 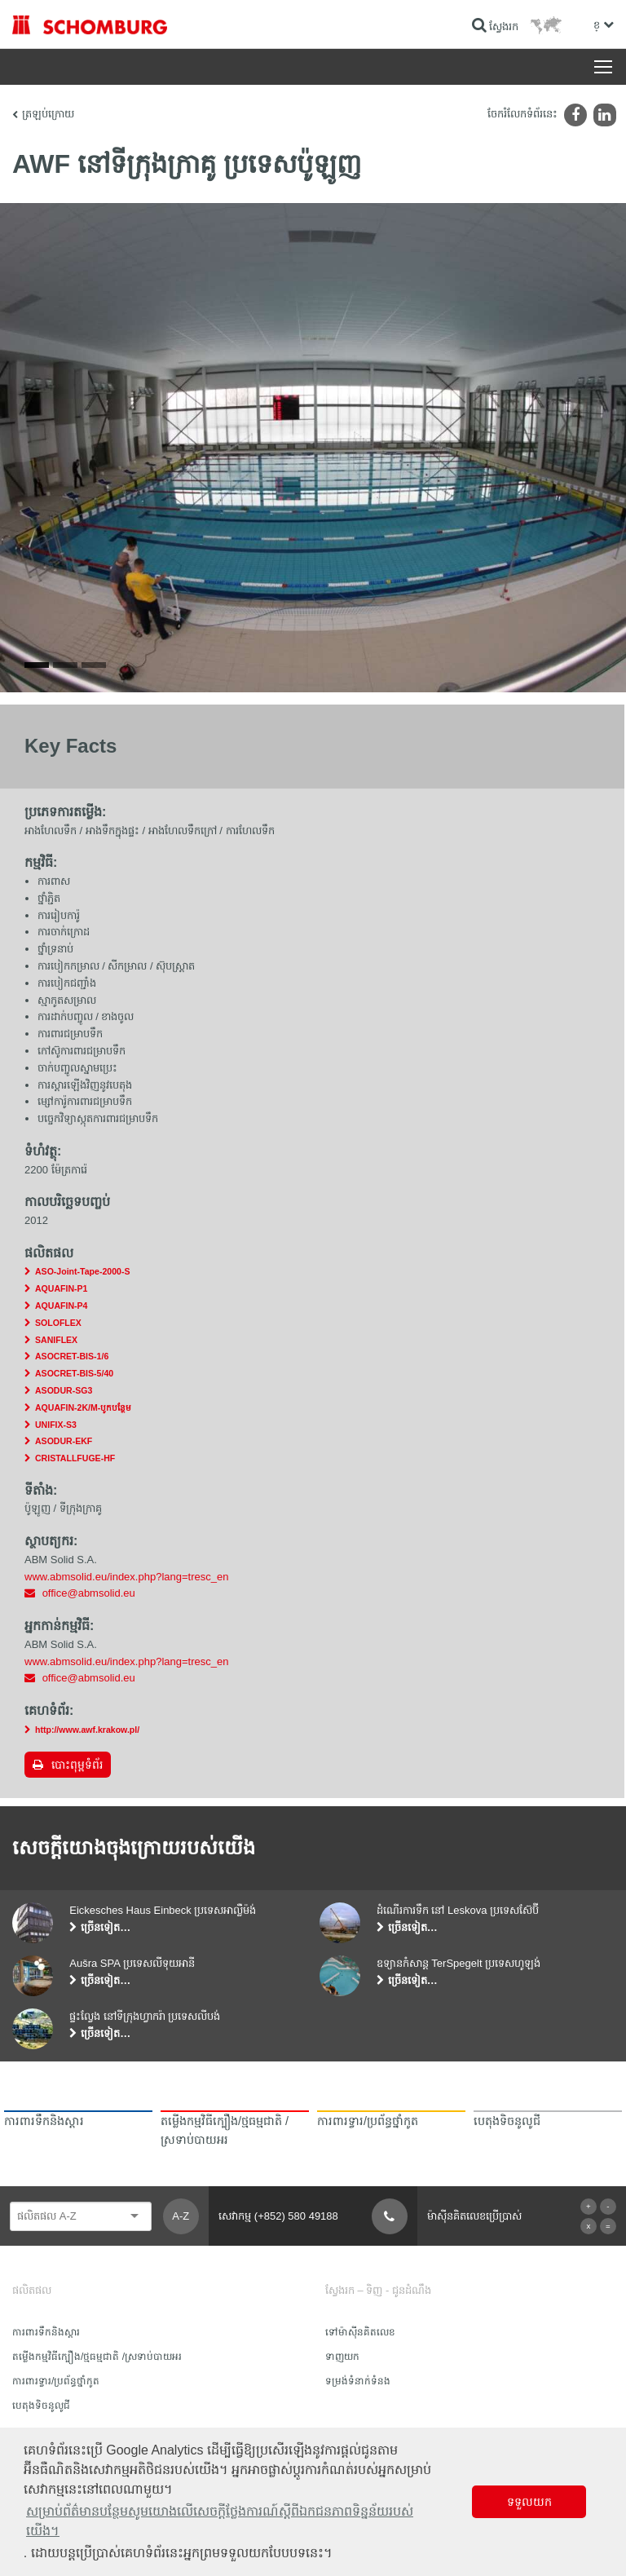 What do you see at coordinates (56, 1424) in the screenshot?
I see `UNIFIX-S3` at bounding box center [56, 1424].